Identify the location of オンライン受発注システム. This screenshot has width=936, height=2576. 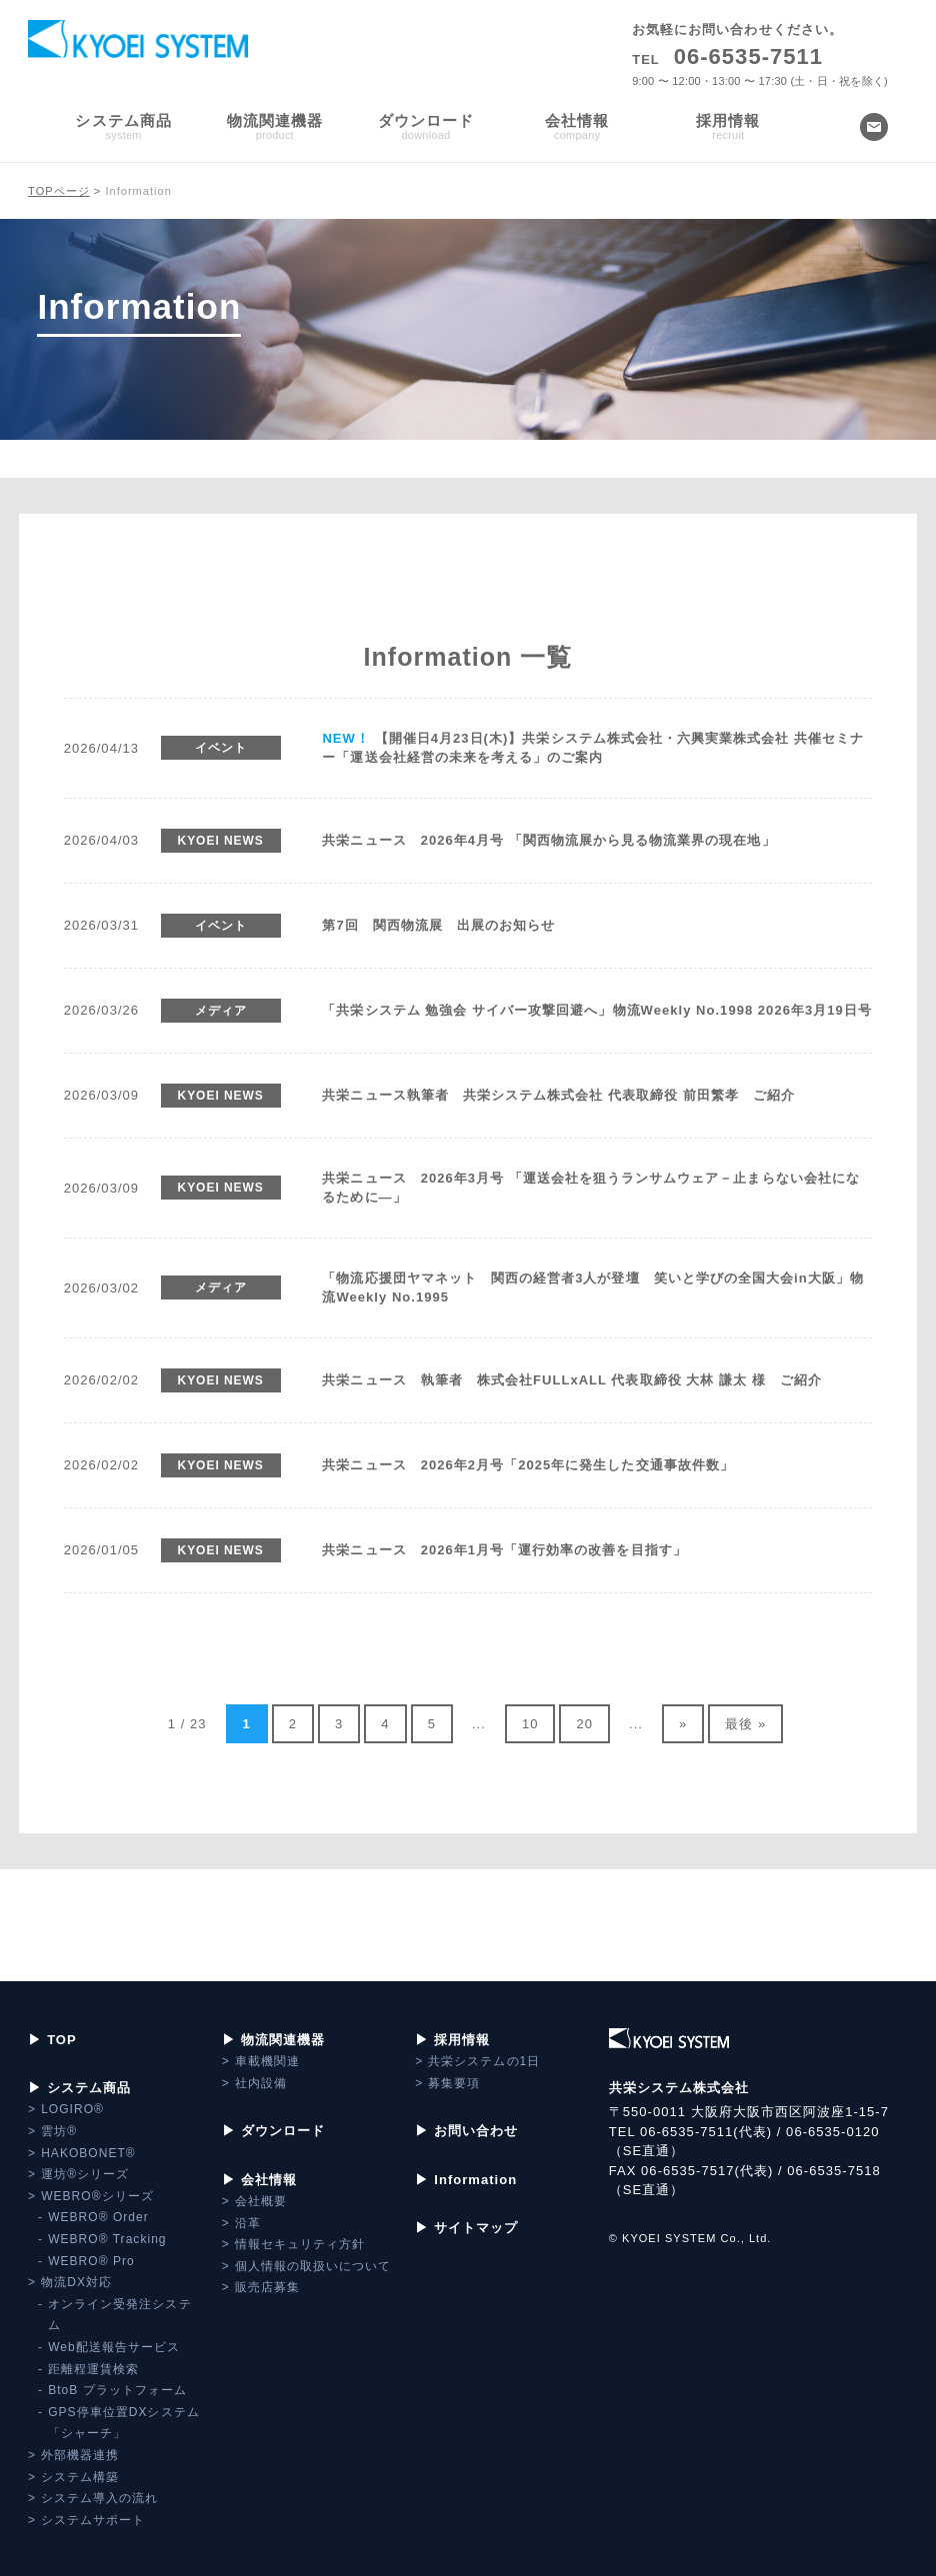
(119, 2315).